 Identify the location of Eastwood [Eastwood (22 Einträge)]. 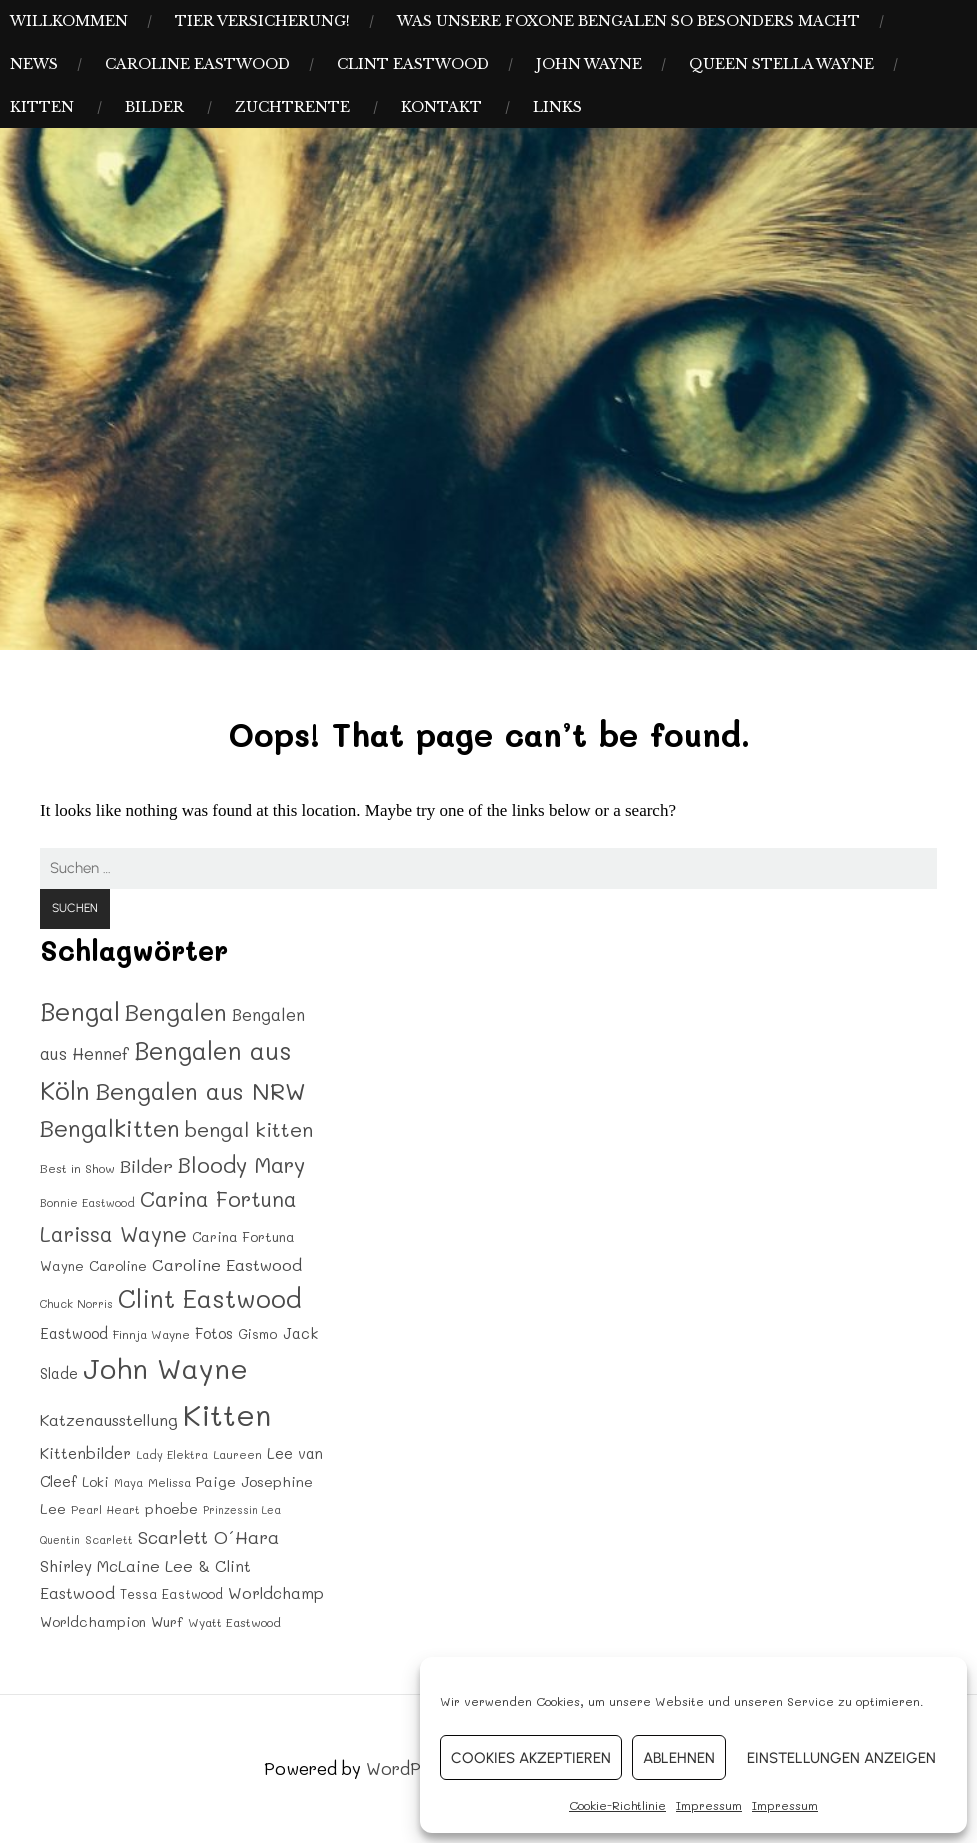
(74, 1333).